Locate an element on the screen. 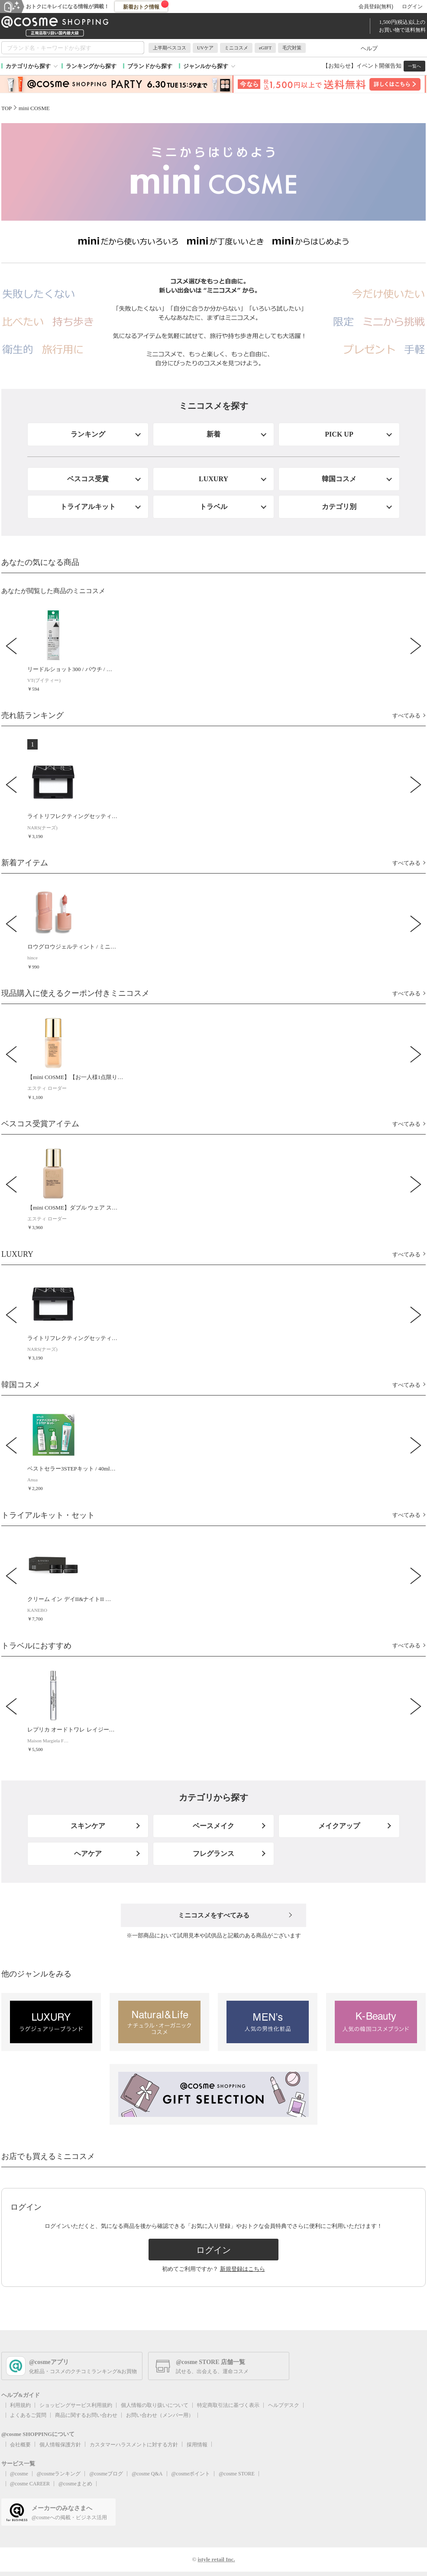 The image size is (427, 2576). 利用規約 is located at coordinates (20, 2405).